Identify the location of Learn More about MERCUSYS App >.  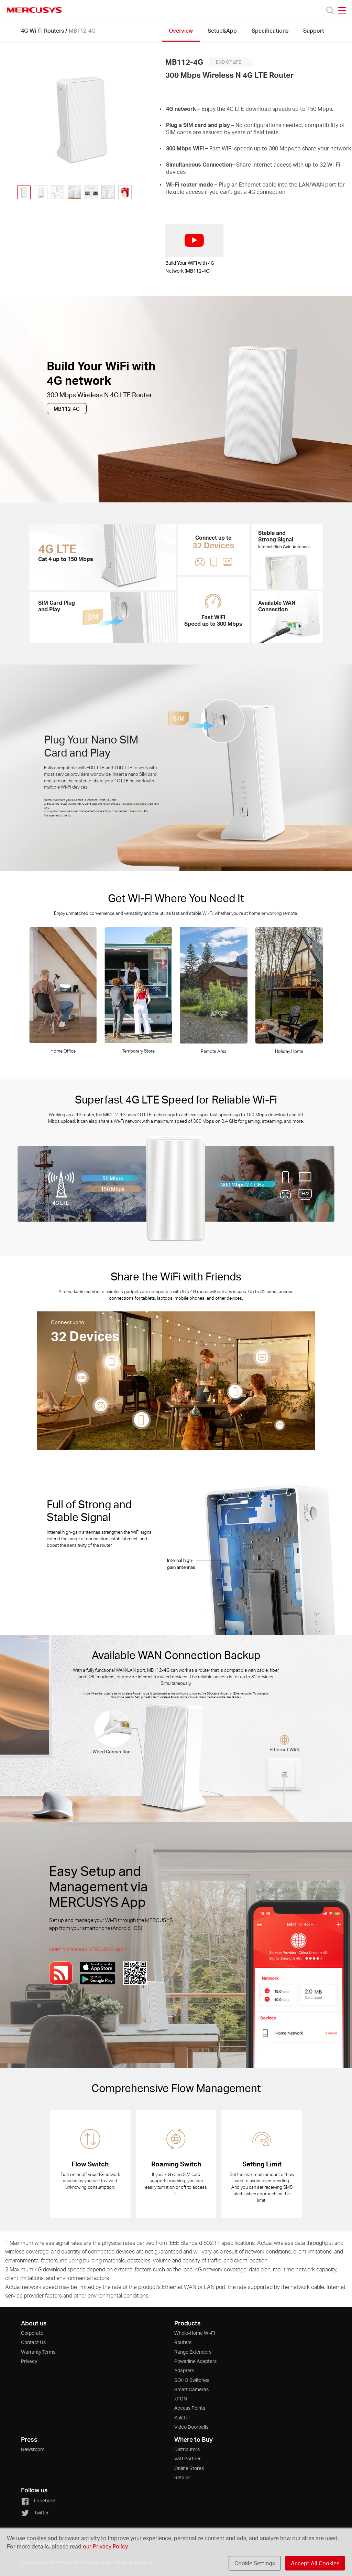
(88, 1949).